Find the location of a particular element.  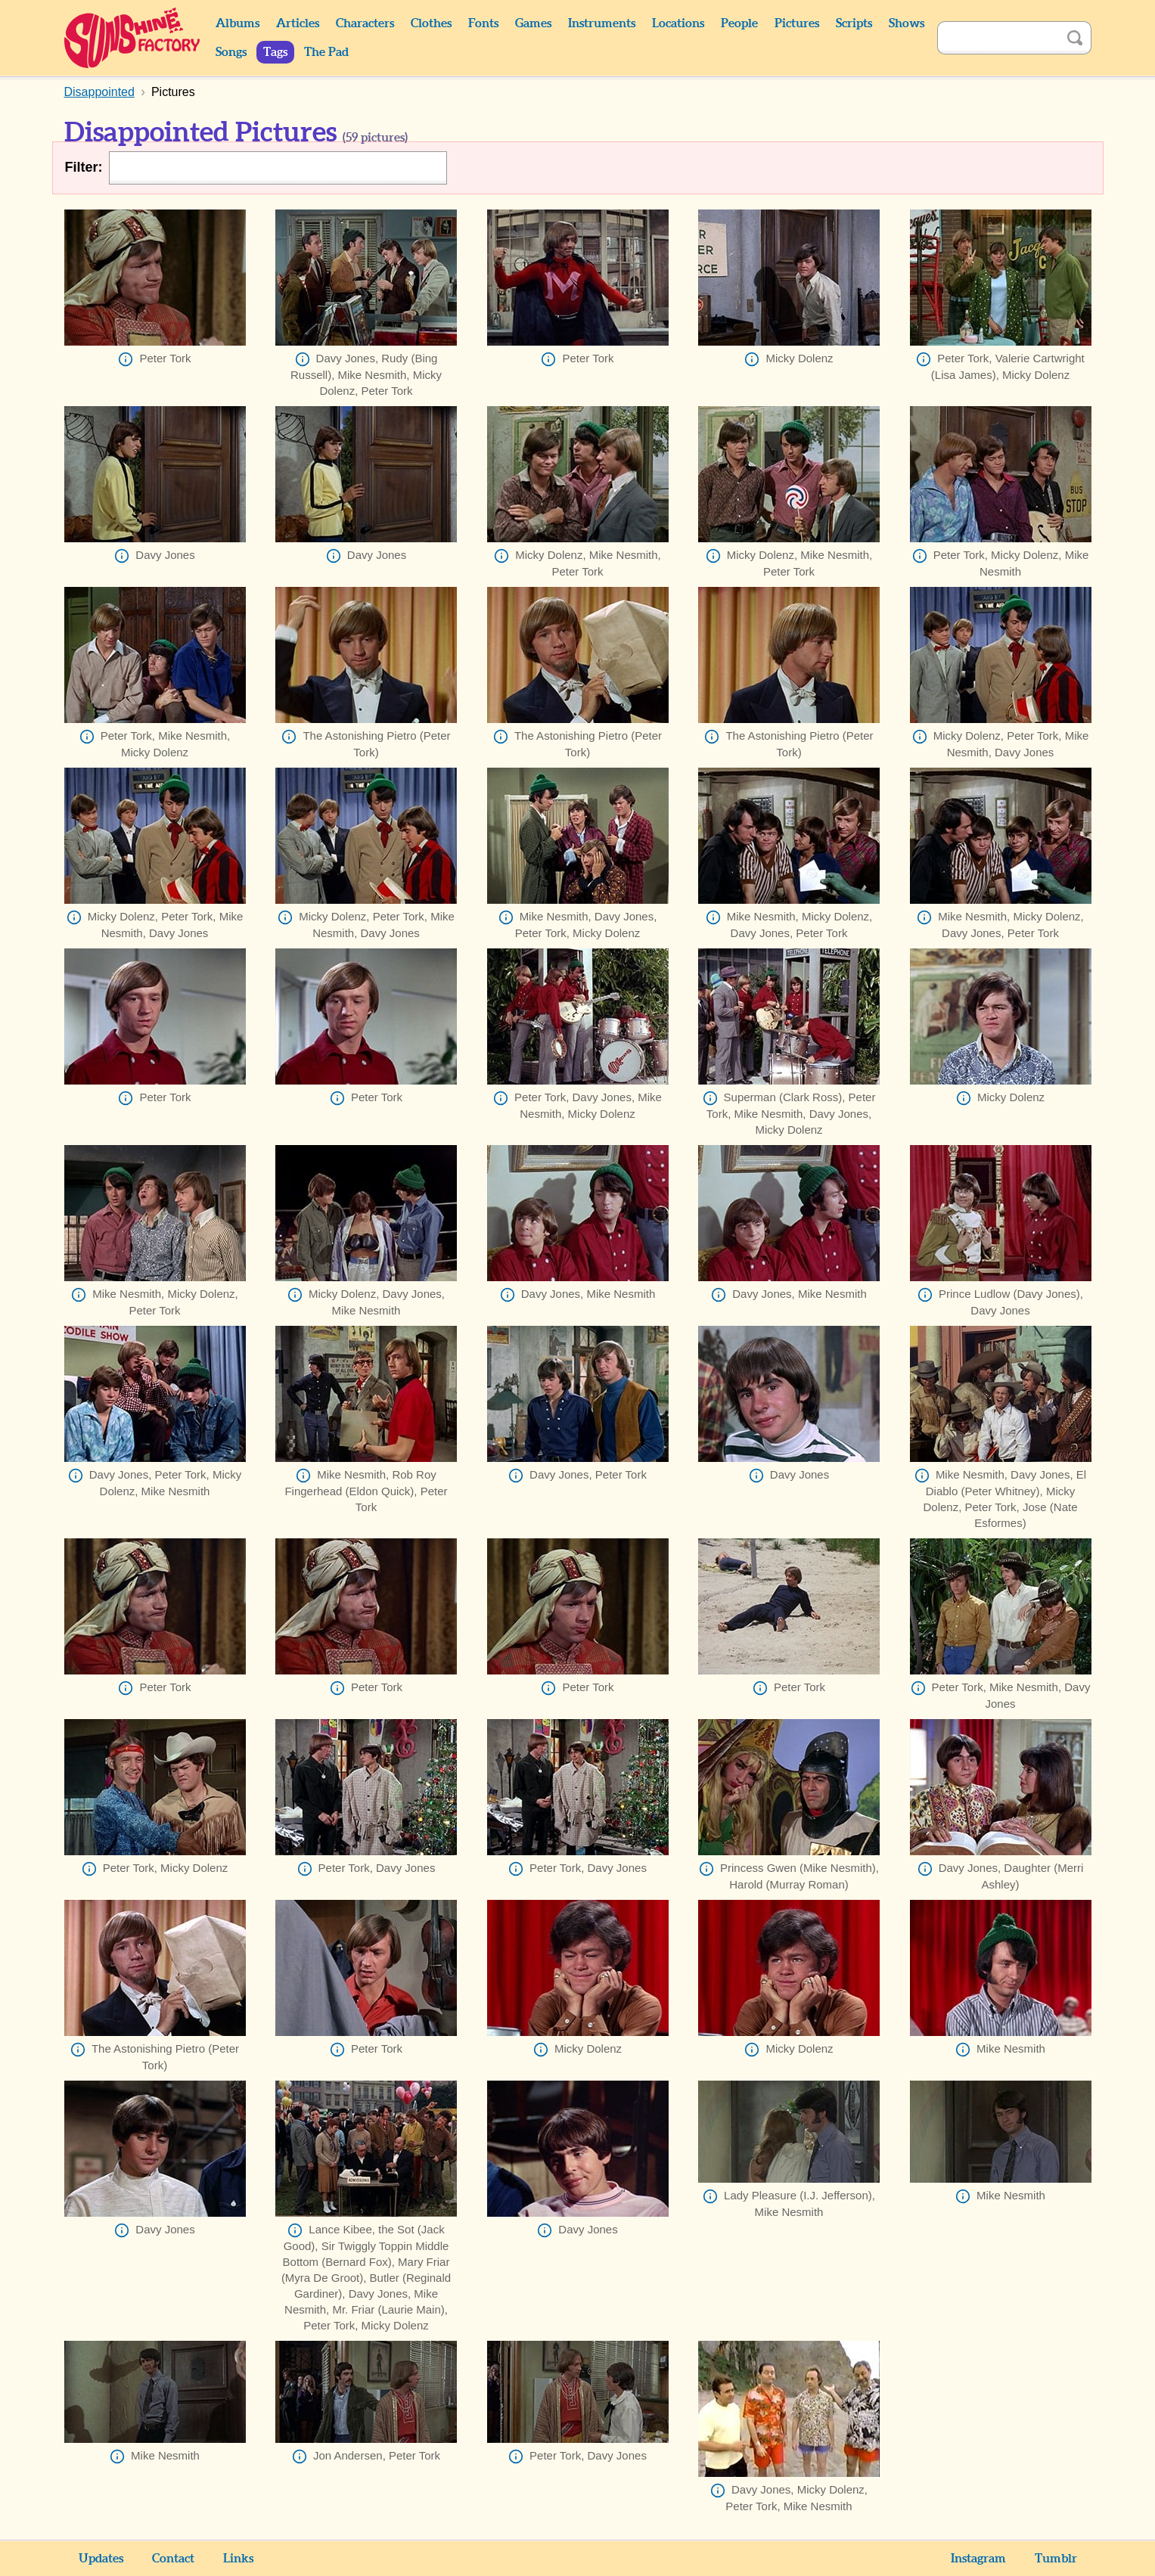

Songs is located at coordinates (231, 52).